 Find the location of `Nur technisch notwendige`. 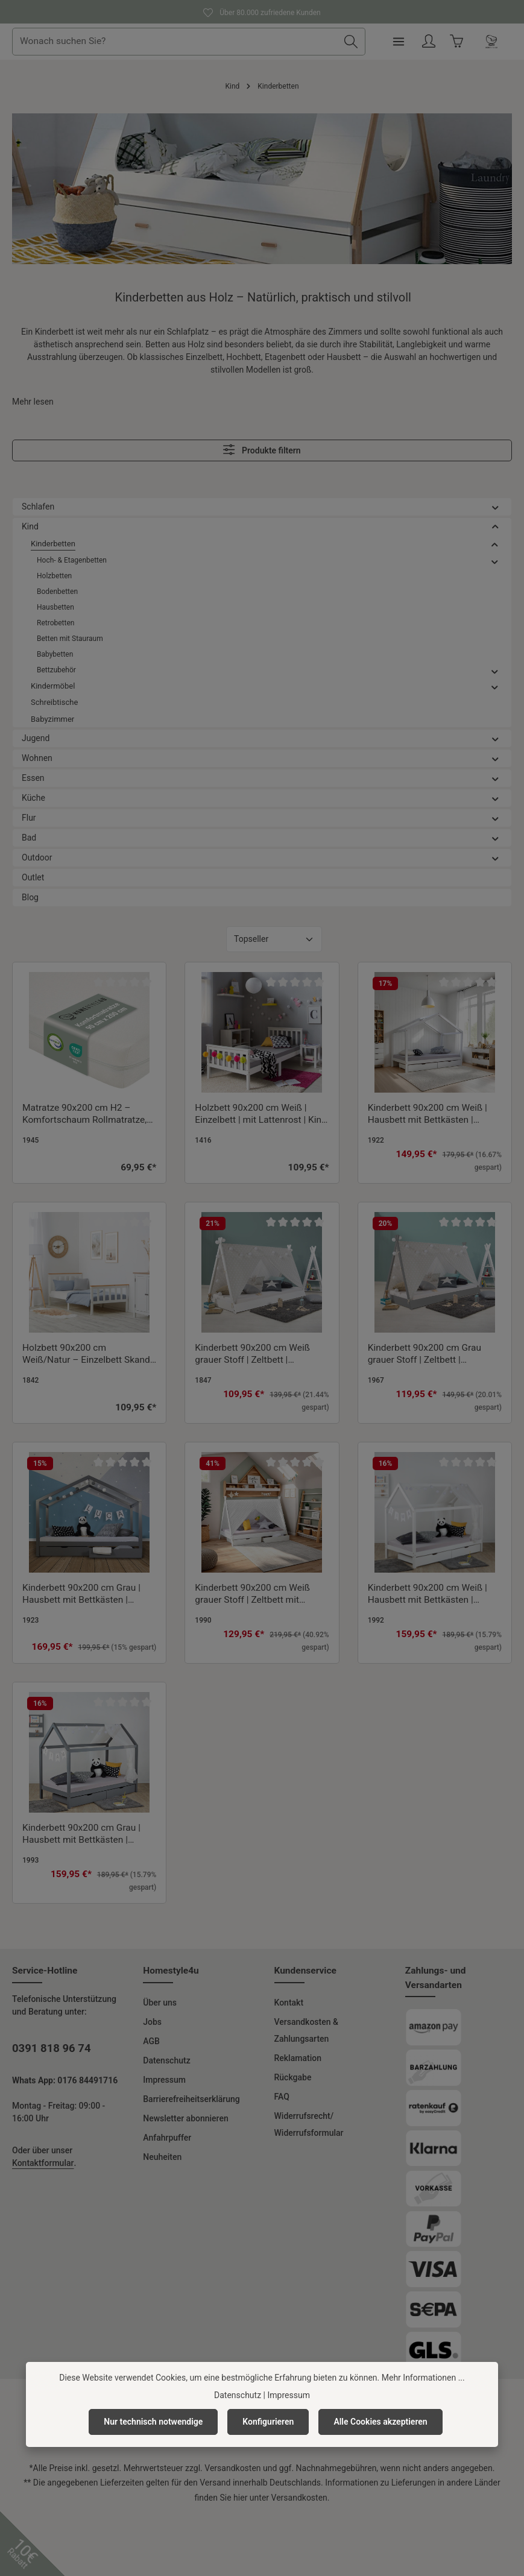

Nur technisch notwendige is located at coordinates (153, 2421).